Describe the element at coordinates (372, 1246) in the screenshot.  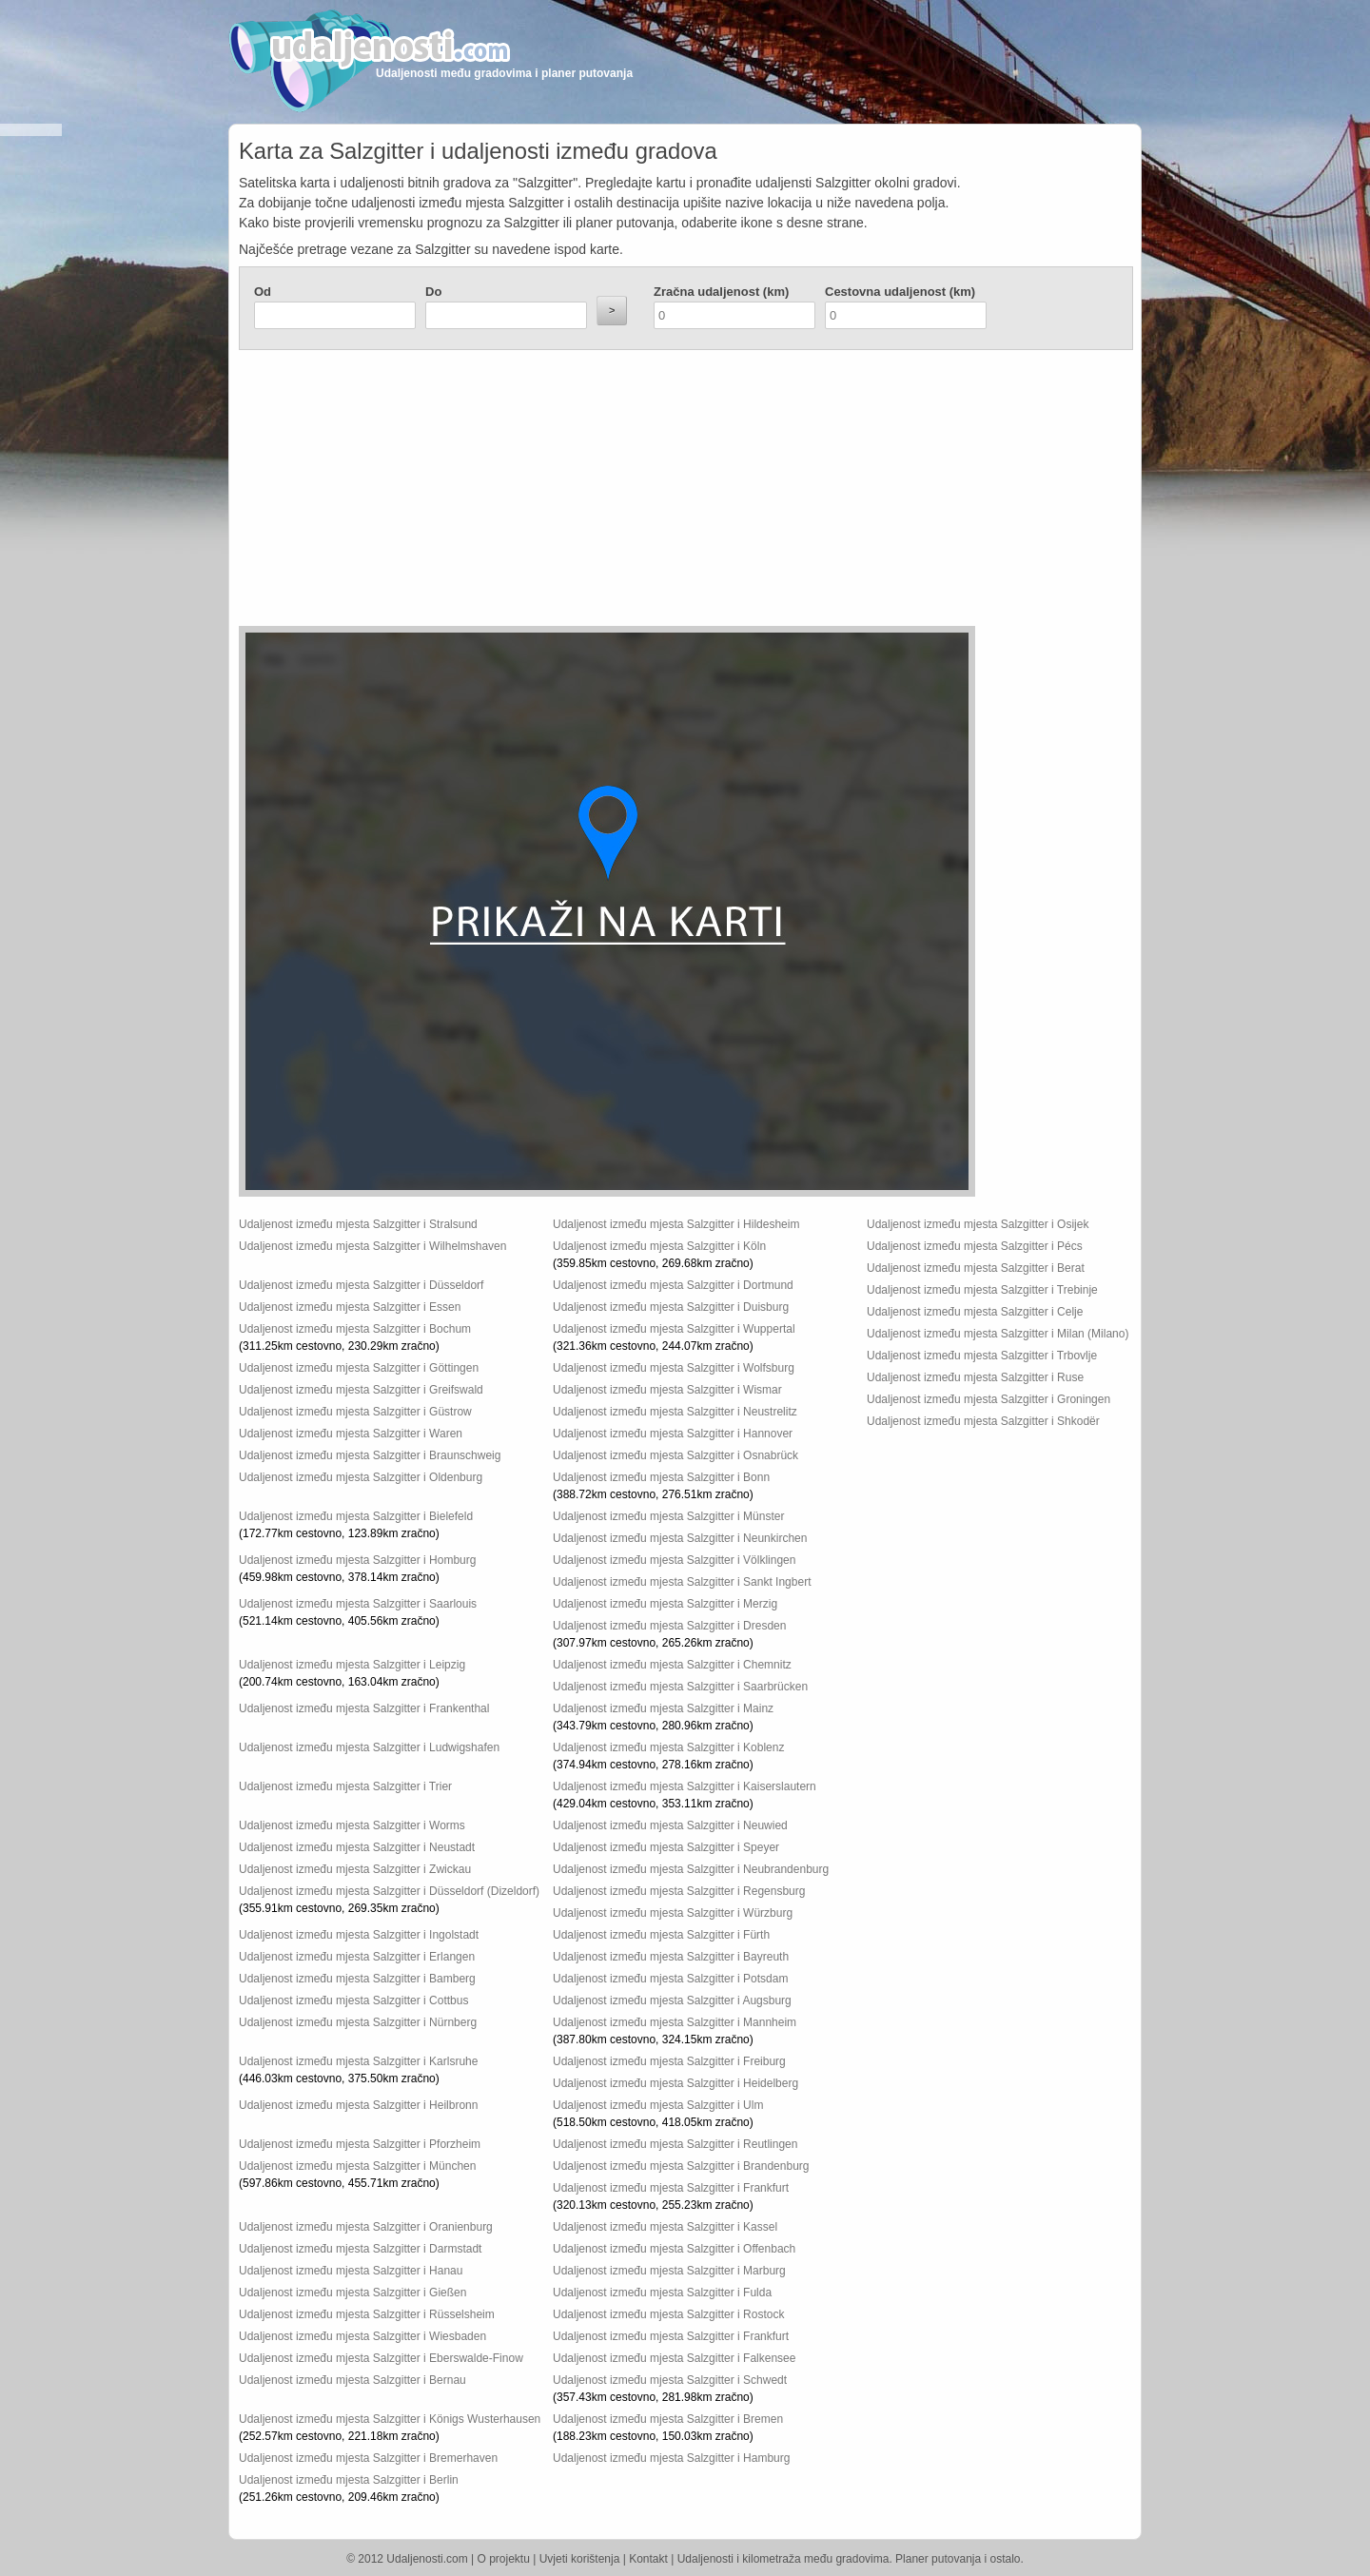
I see `Udaljenost između mjesta Salzgitter i Wilhelmshaven` at that location.